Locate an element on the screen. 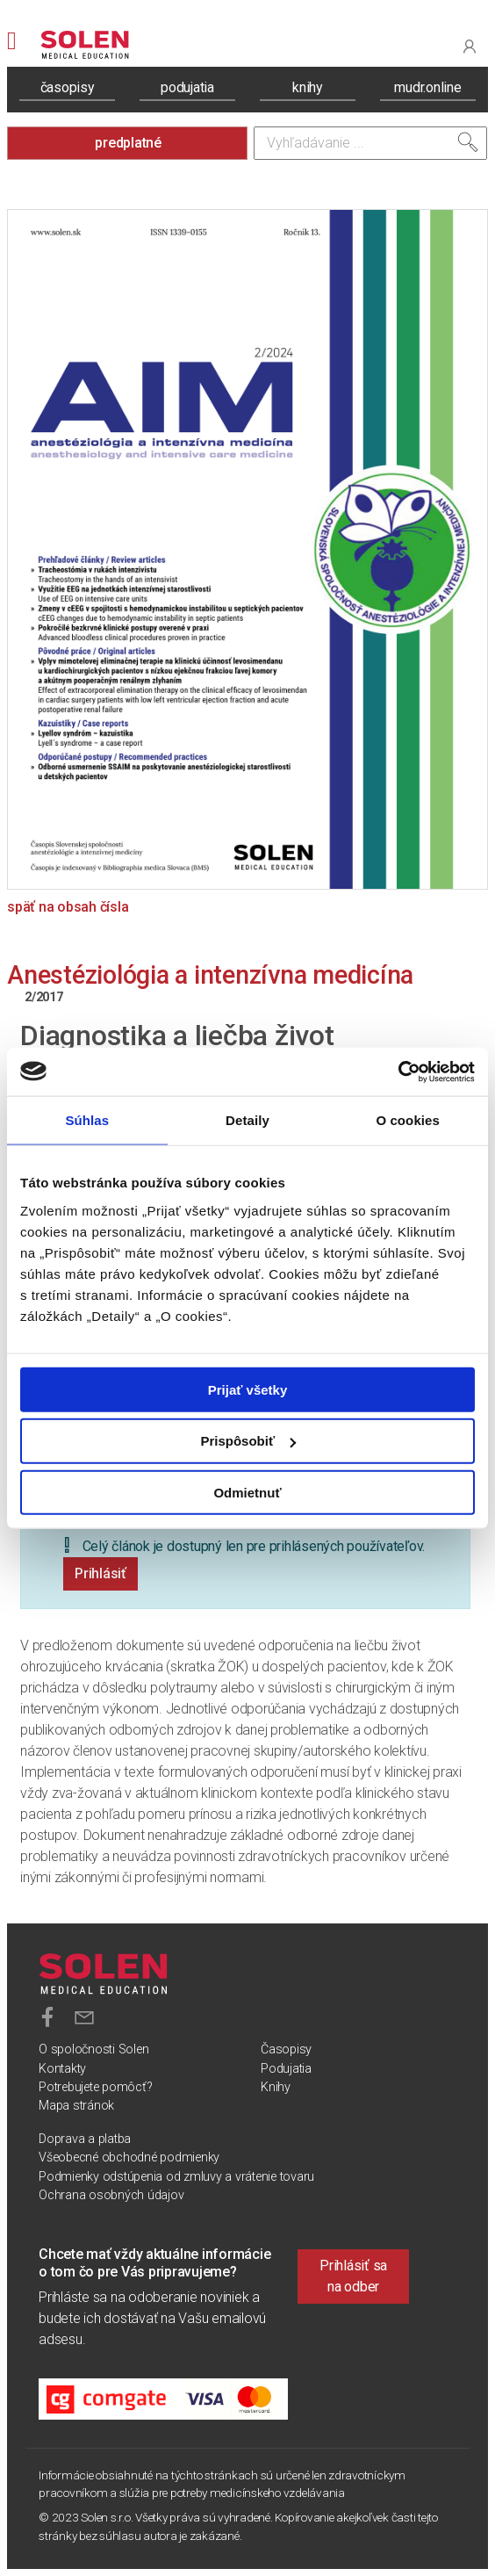 The height and width of the screenshot is (2576, 495). Potrebujete pomôcť? is located at coordinates (95, 2087).